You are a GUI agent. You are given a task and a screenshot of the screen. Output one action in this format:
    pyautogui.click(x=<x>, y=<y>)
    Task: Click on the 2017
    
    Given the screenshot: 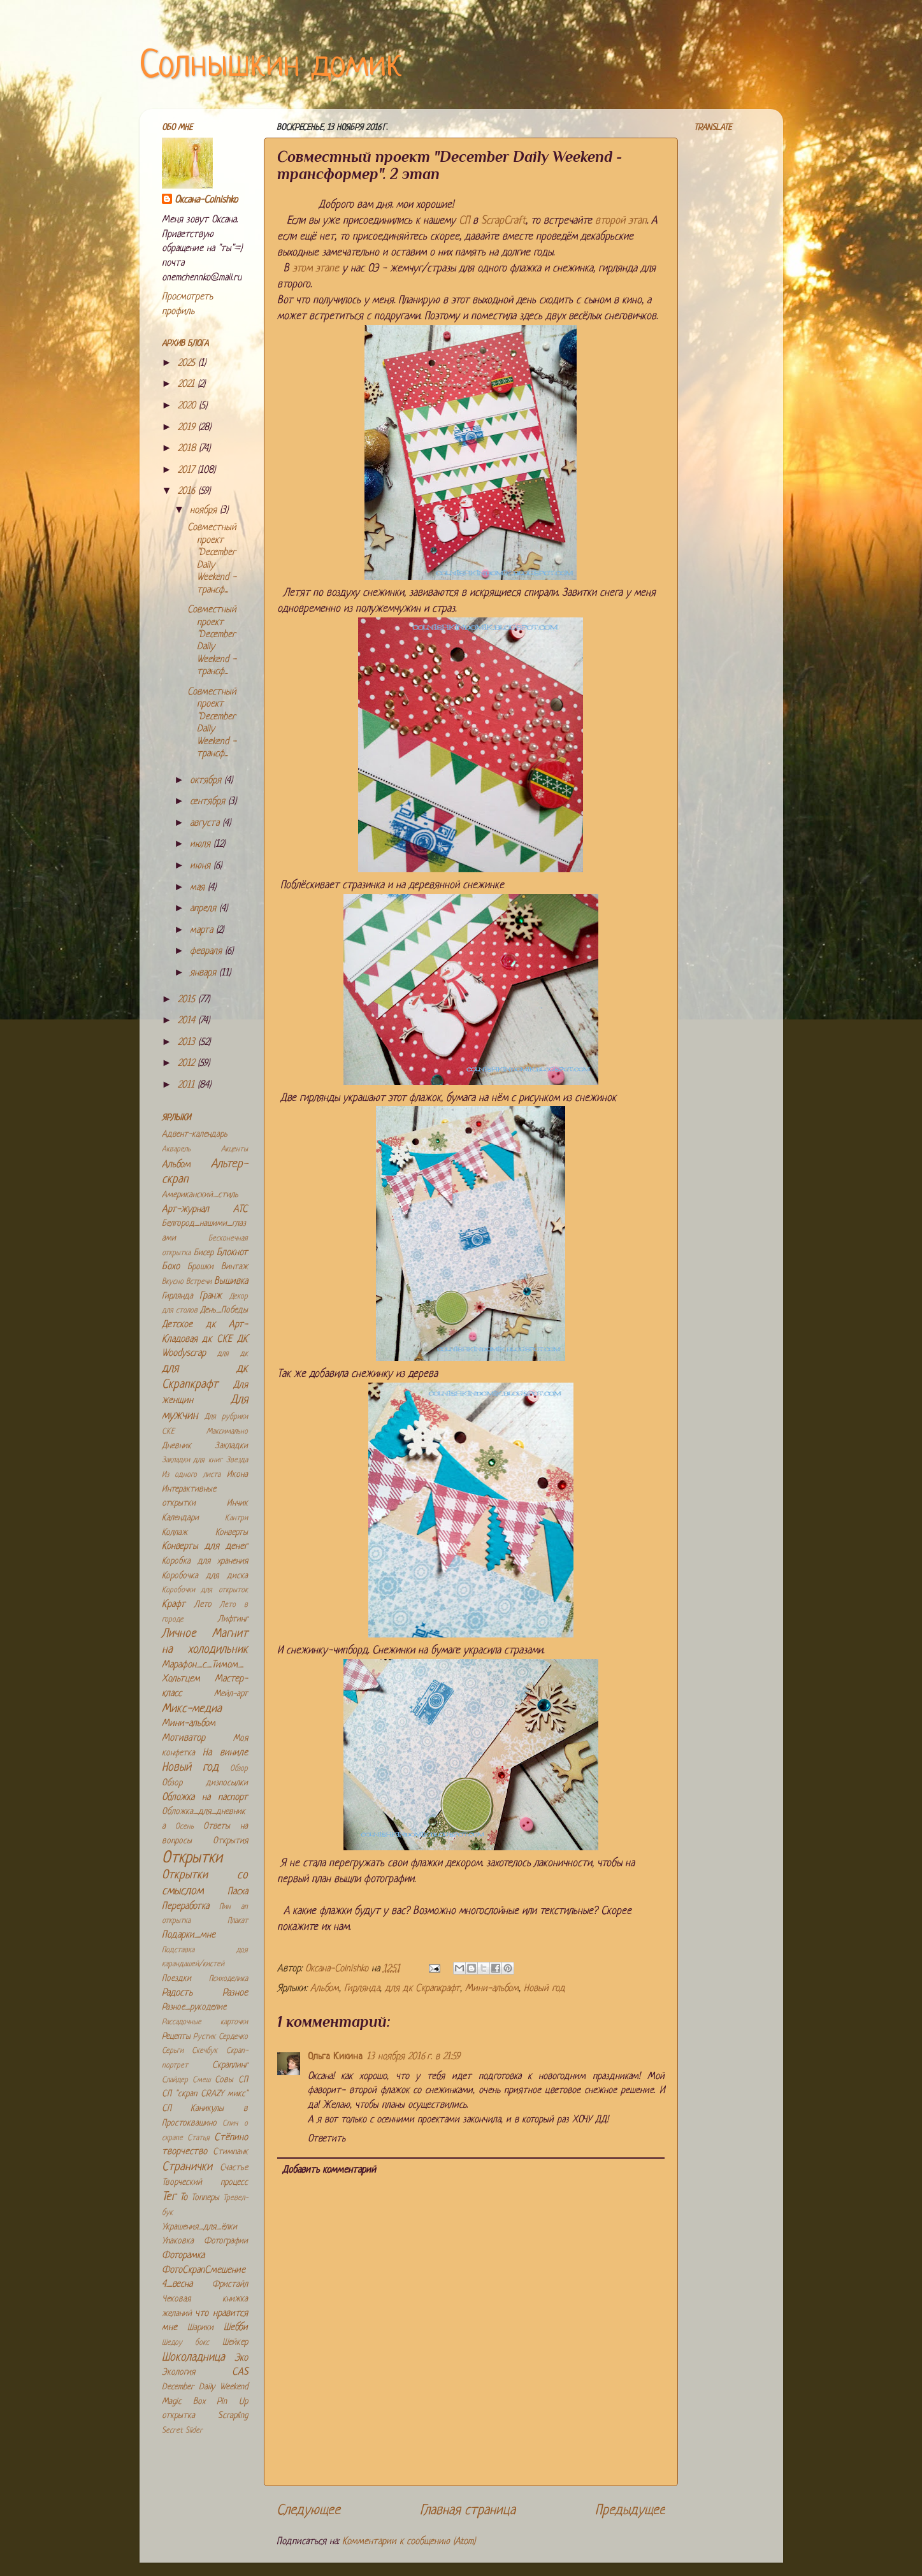 What is the action you would take?
    pyautogui.click(x=188, y=470)
    